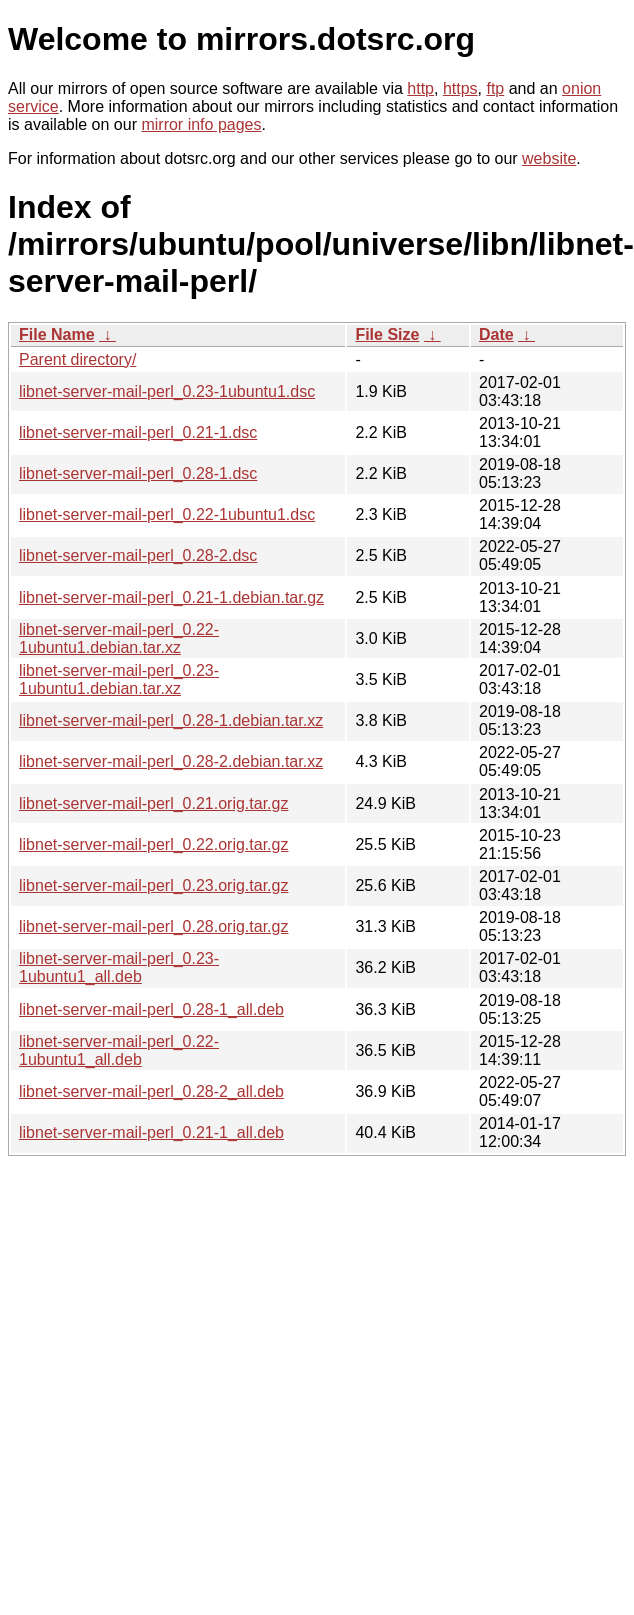 Image resolution: width=634 pixels, height=1615 pixels. Describe the element at coordinates (167, 514) in the screenshot. I see `libnet-server-mail-perl_0.22-1ubuntu1.dsc` at that location.